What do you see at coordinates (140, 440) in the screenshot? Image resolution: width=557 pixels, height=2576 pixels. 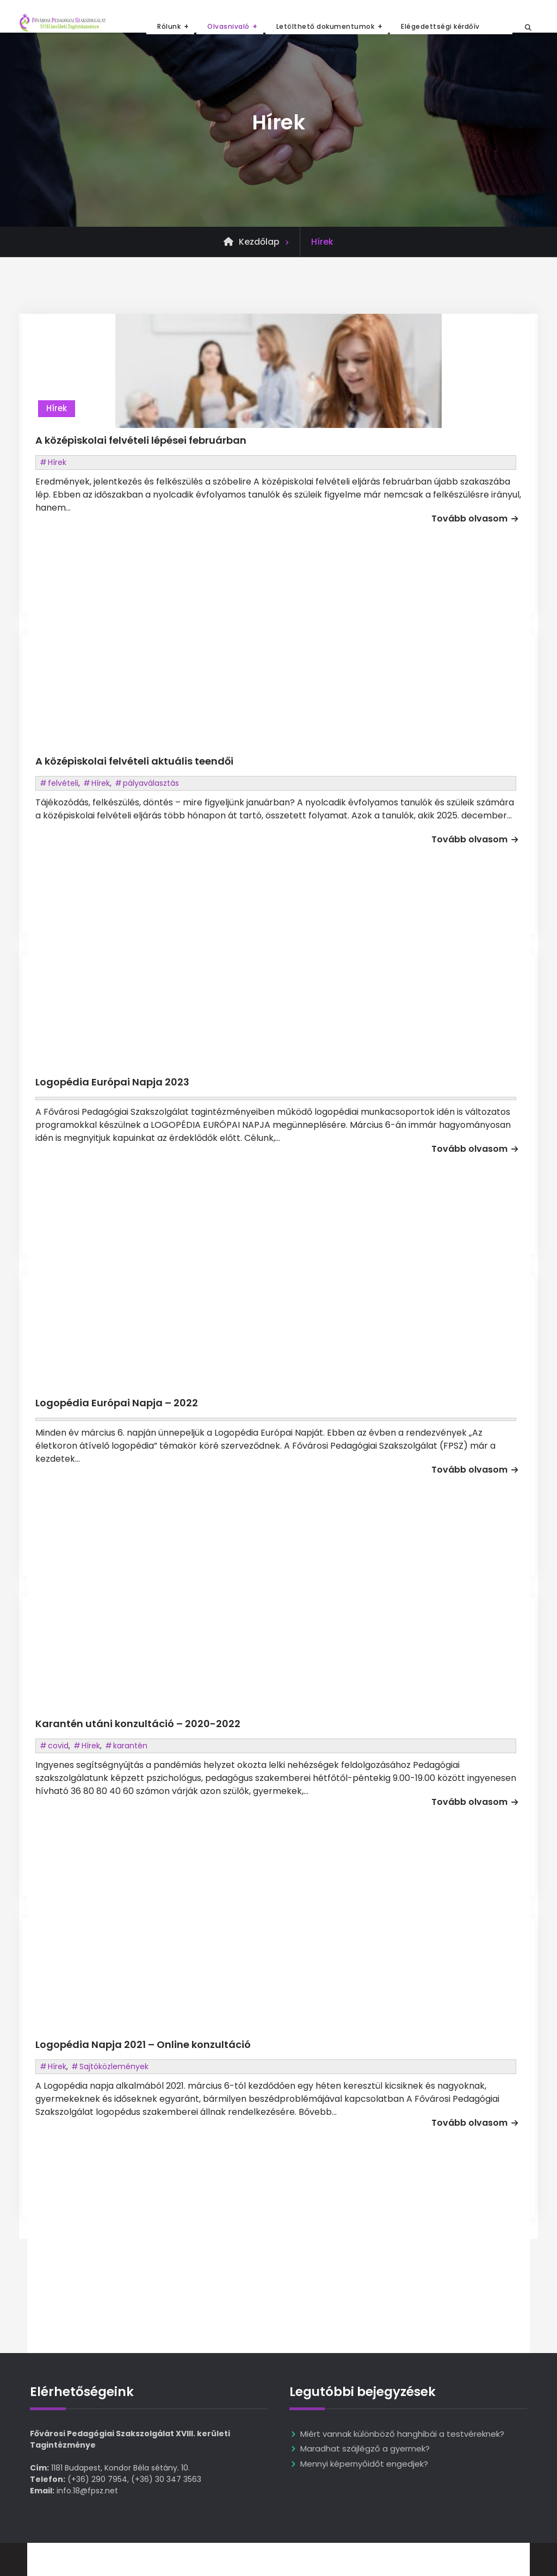 I see `A középiskolai felvételi lépései februárban` at bounding box center [140, 440].